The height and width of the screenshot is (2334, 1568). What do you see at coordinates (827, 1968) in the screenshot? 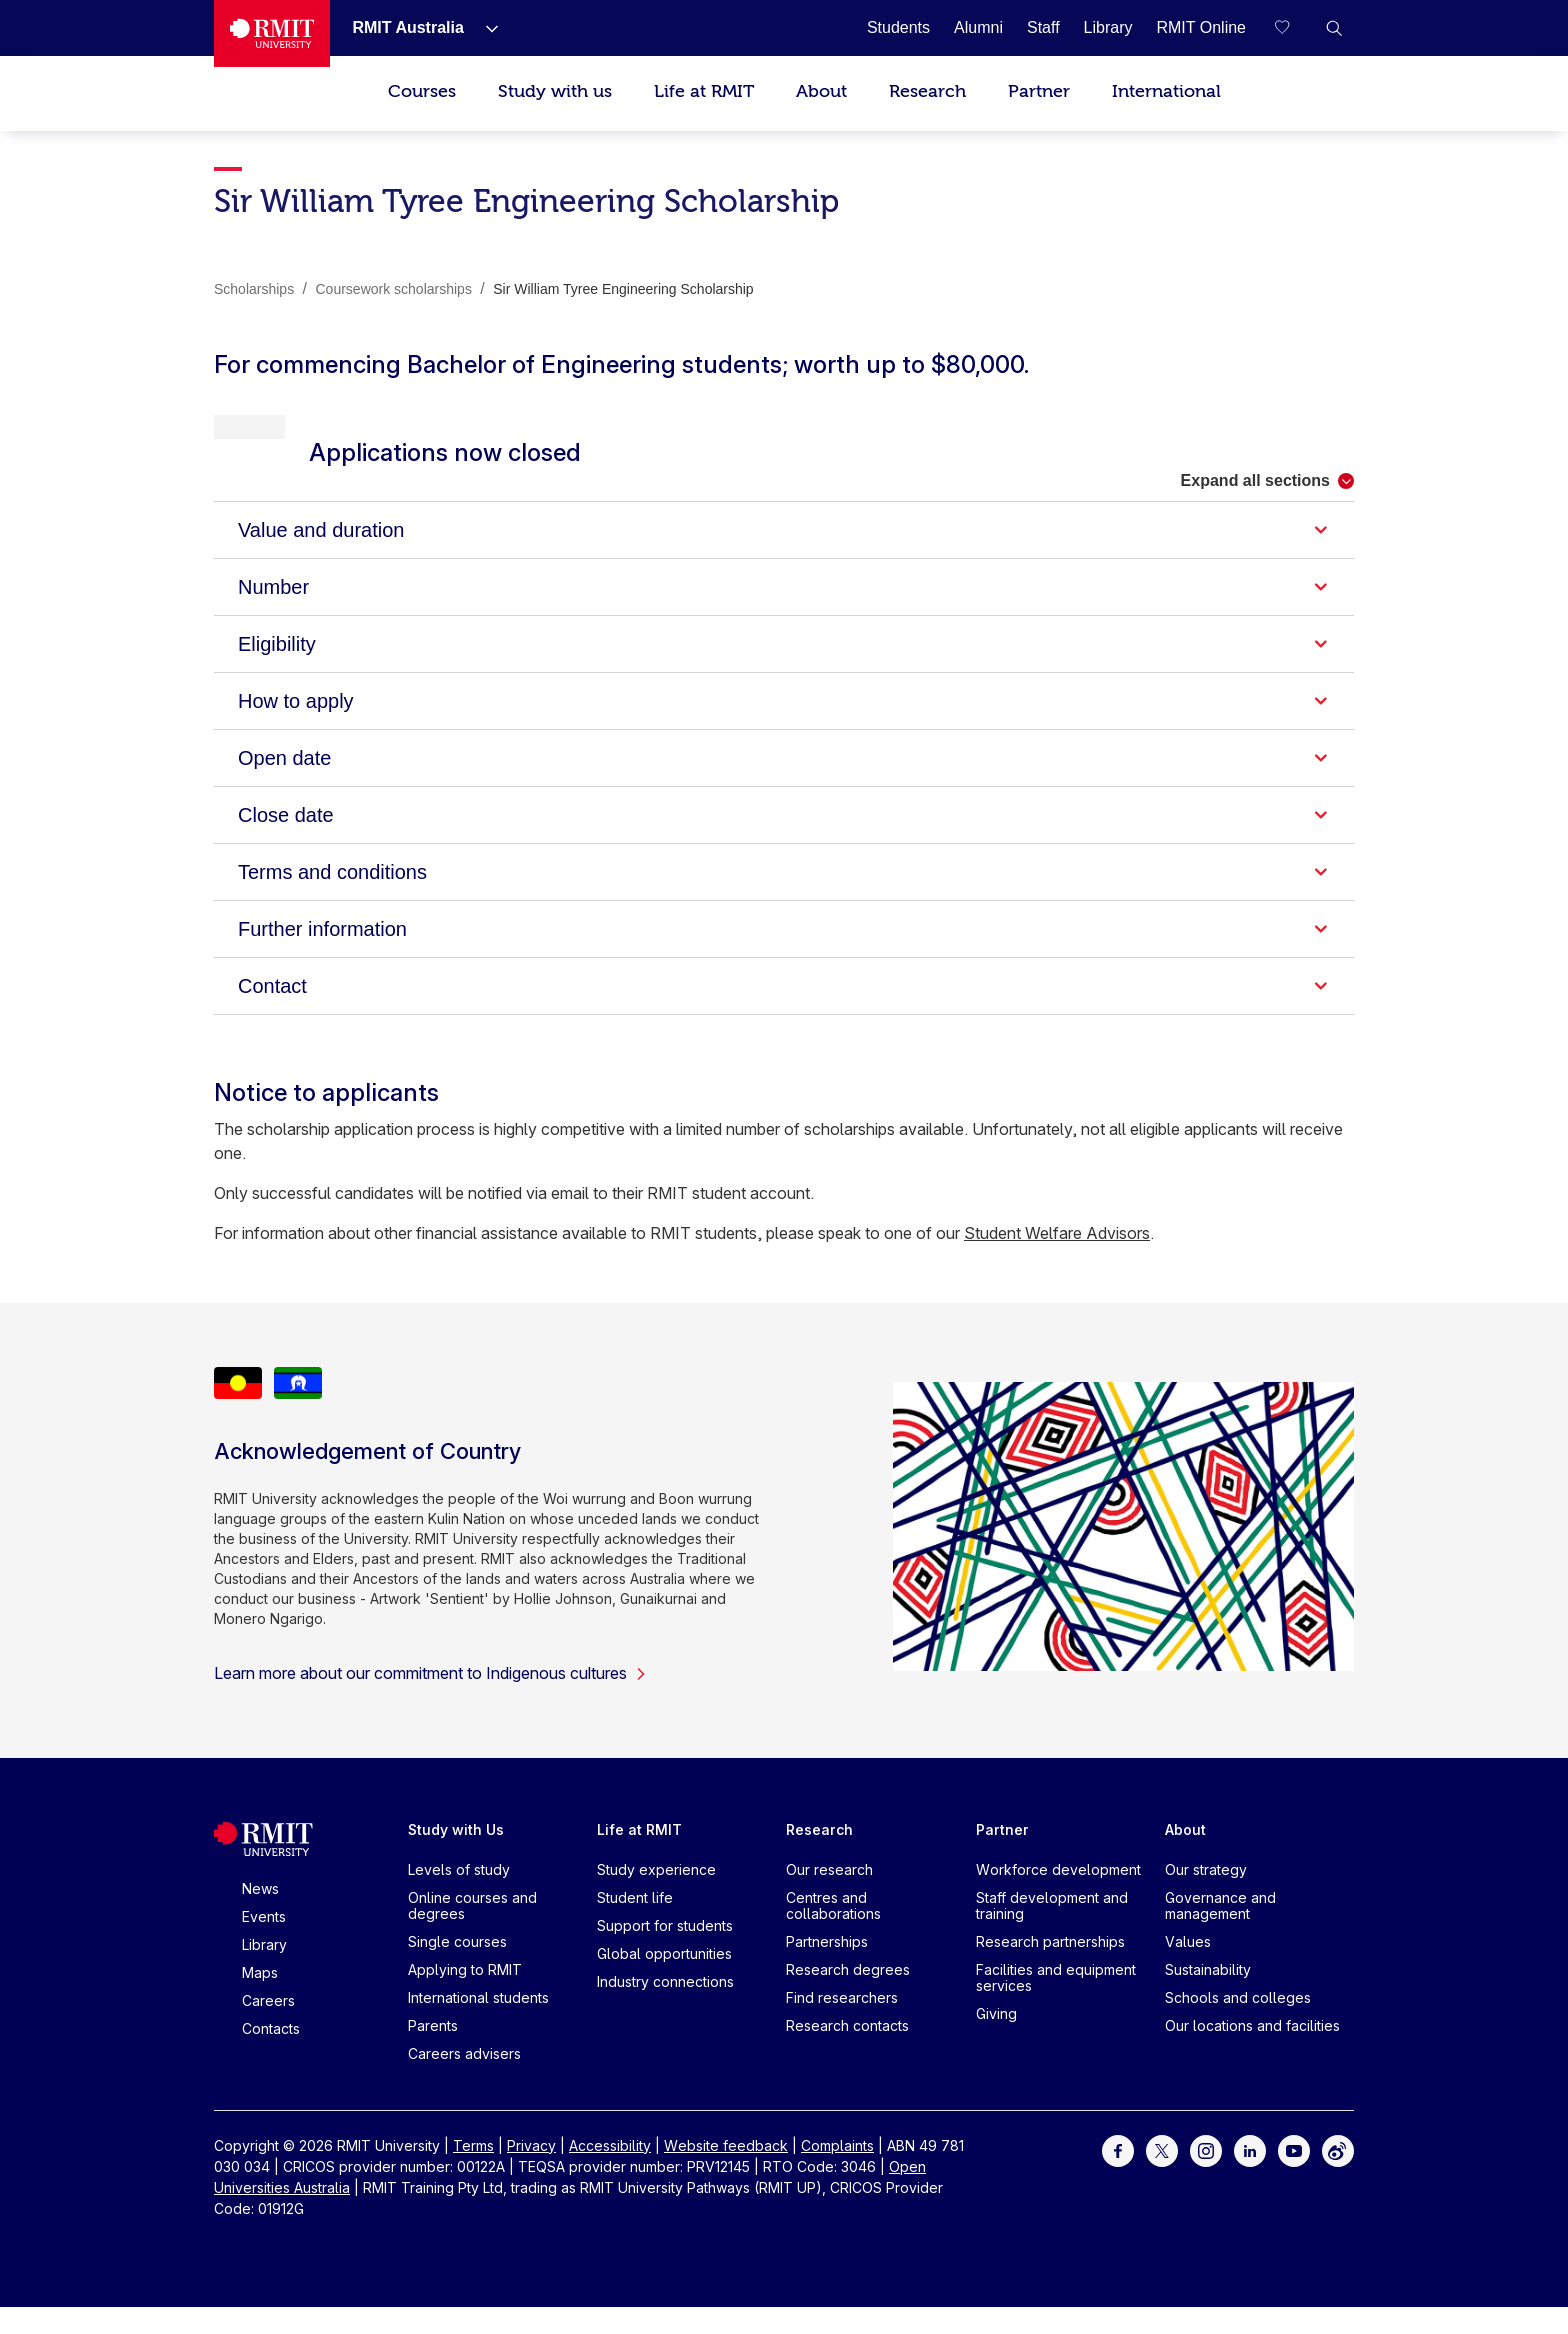
I see `Partnerships` at bounding box center [827, 1968].